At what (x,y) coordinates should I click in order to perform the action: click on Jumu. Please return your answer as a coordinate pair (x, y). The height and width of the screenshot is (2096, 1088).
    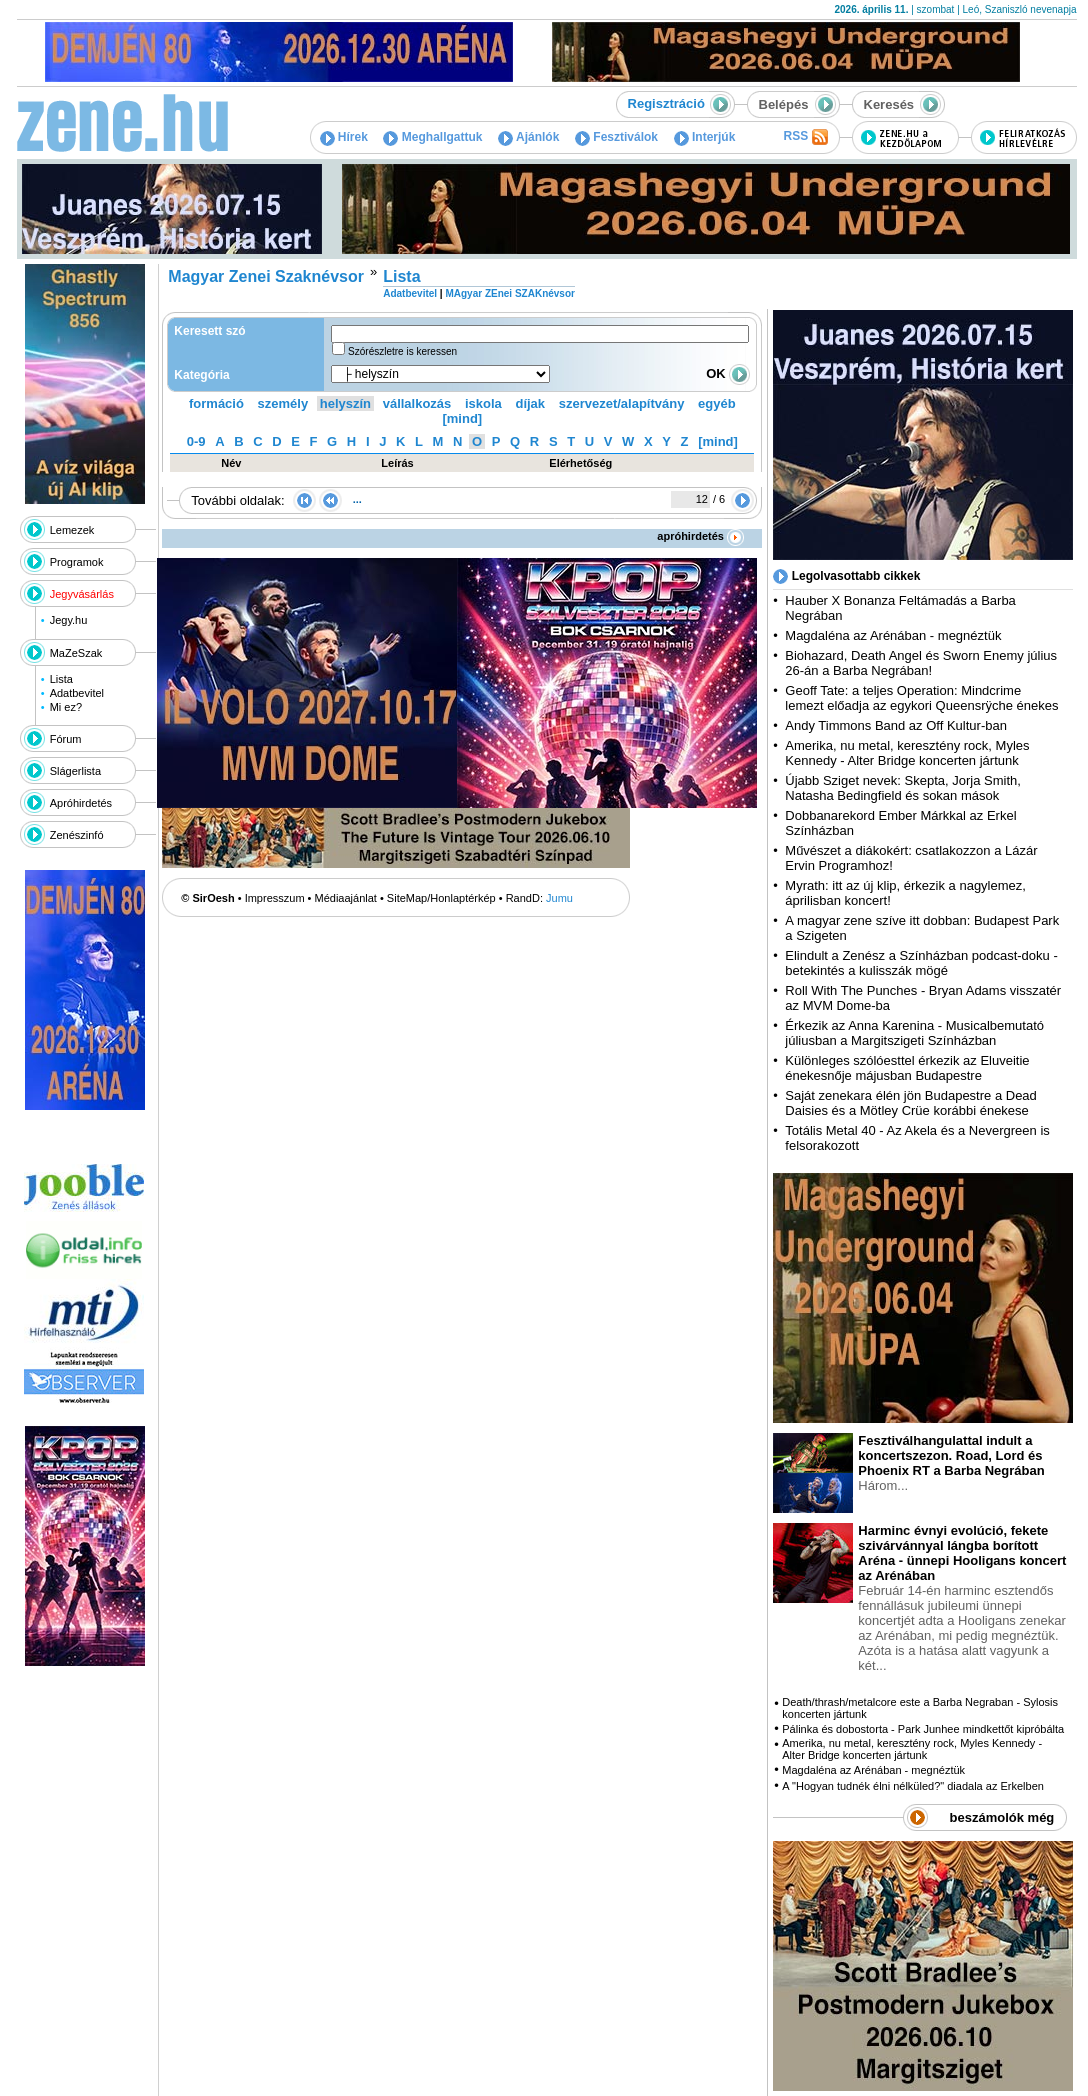
    Looking at the image, I should click on (559, 898).